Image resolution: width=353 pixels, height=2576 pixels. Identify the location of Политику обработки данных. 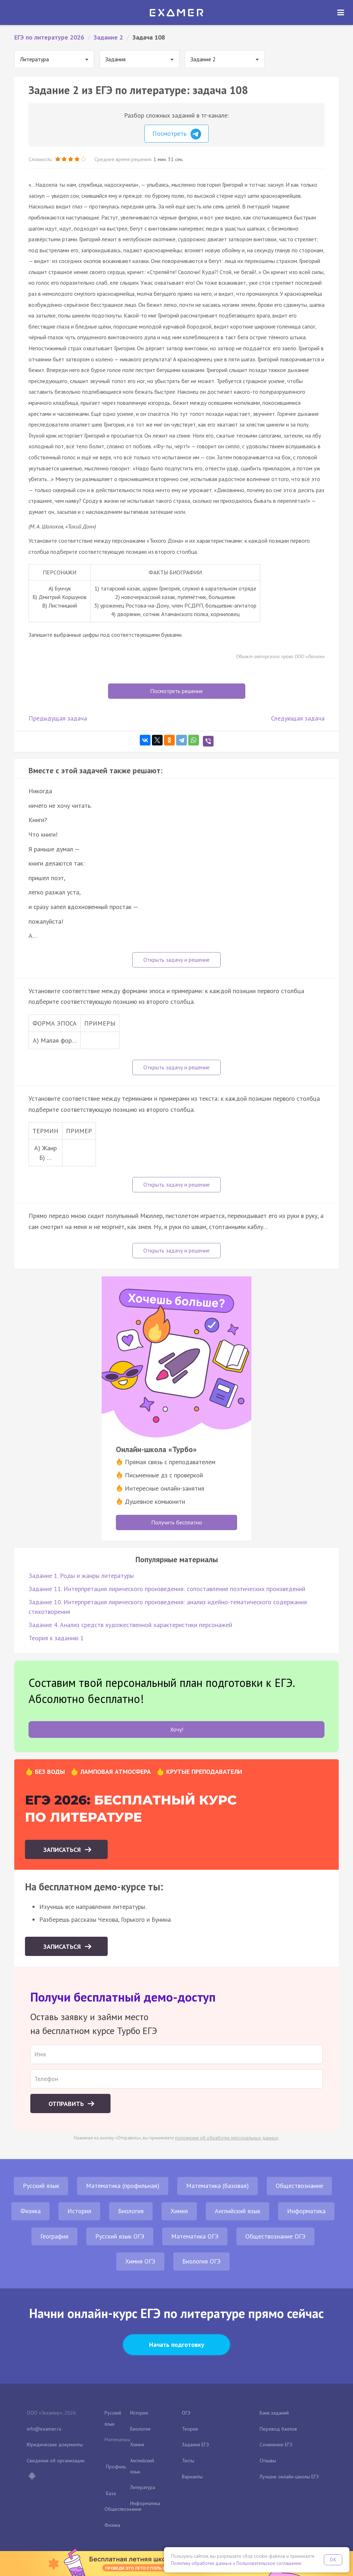
(201, 2563).